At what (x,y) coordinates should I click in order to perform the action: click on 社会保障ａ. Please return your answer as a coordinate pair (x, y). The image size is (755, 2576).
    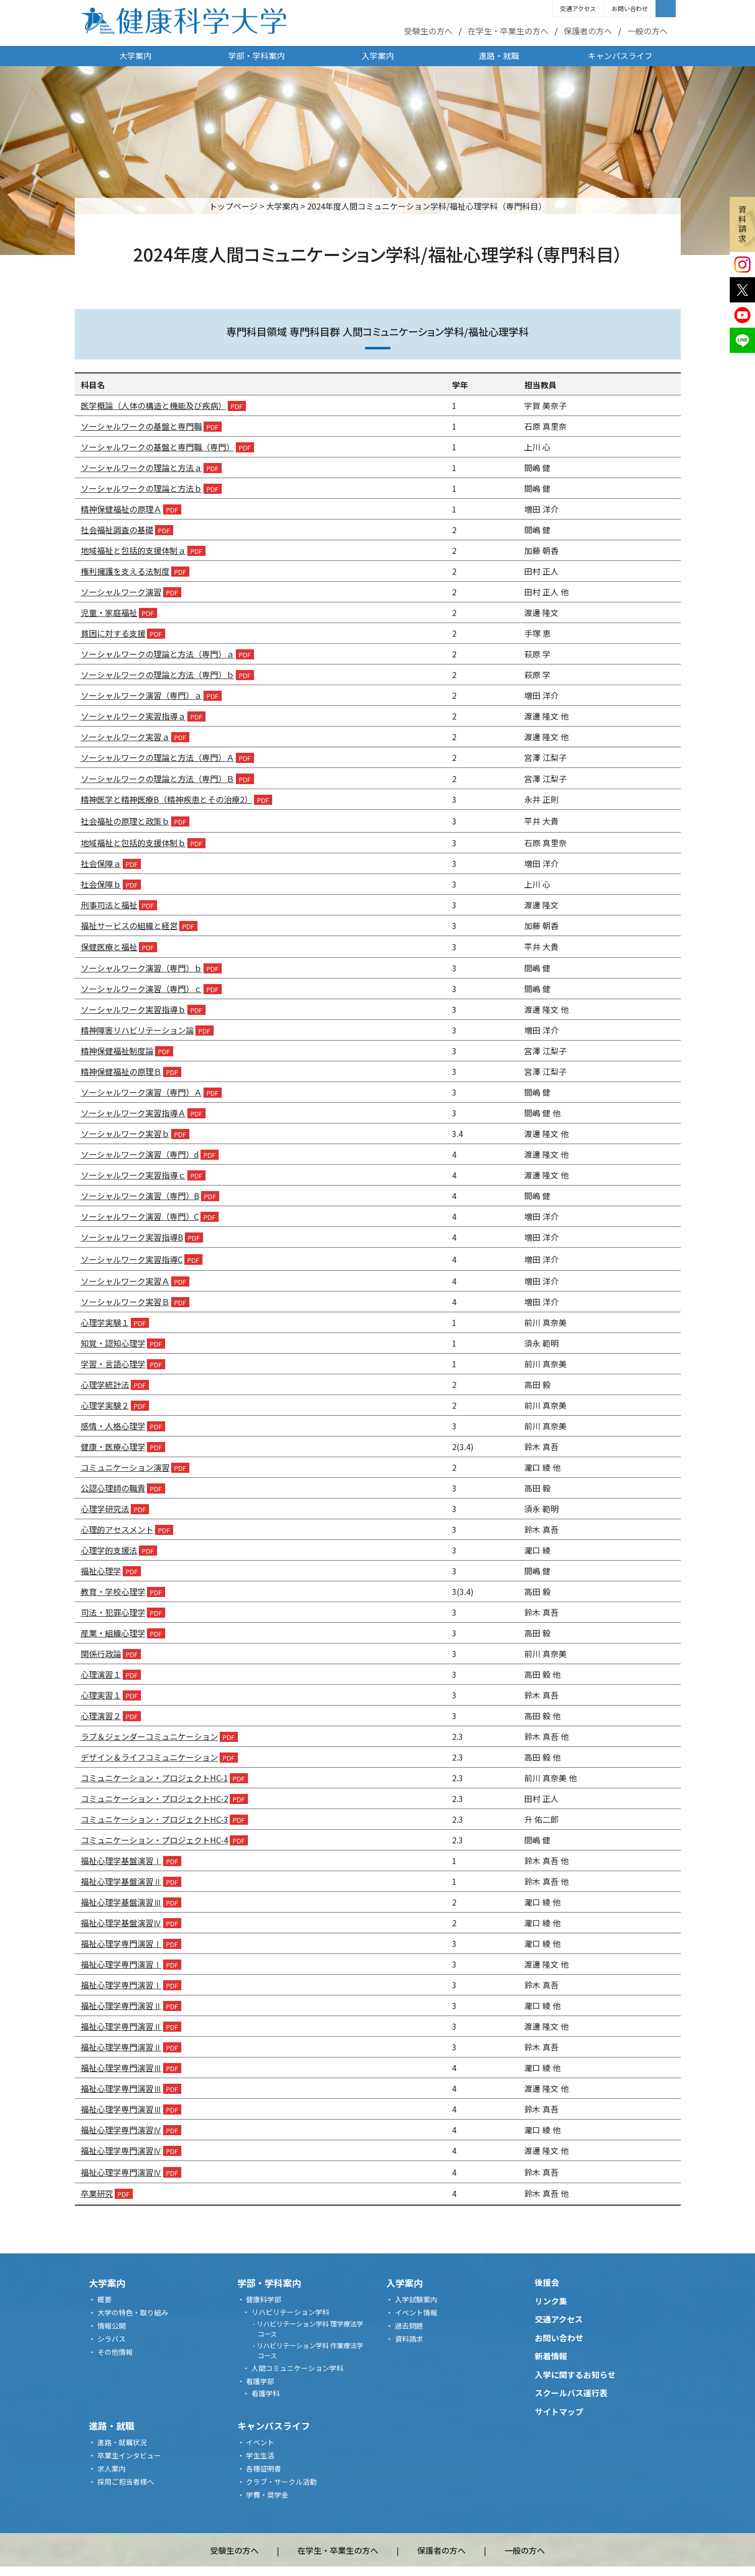
    Looking at the image, I should click on (101, 863).